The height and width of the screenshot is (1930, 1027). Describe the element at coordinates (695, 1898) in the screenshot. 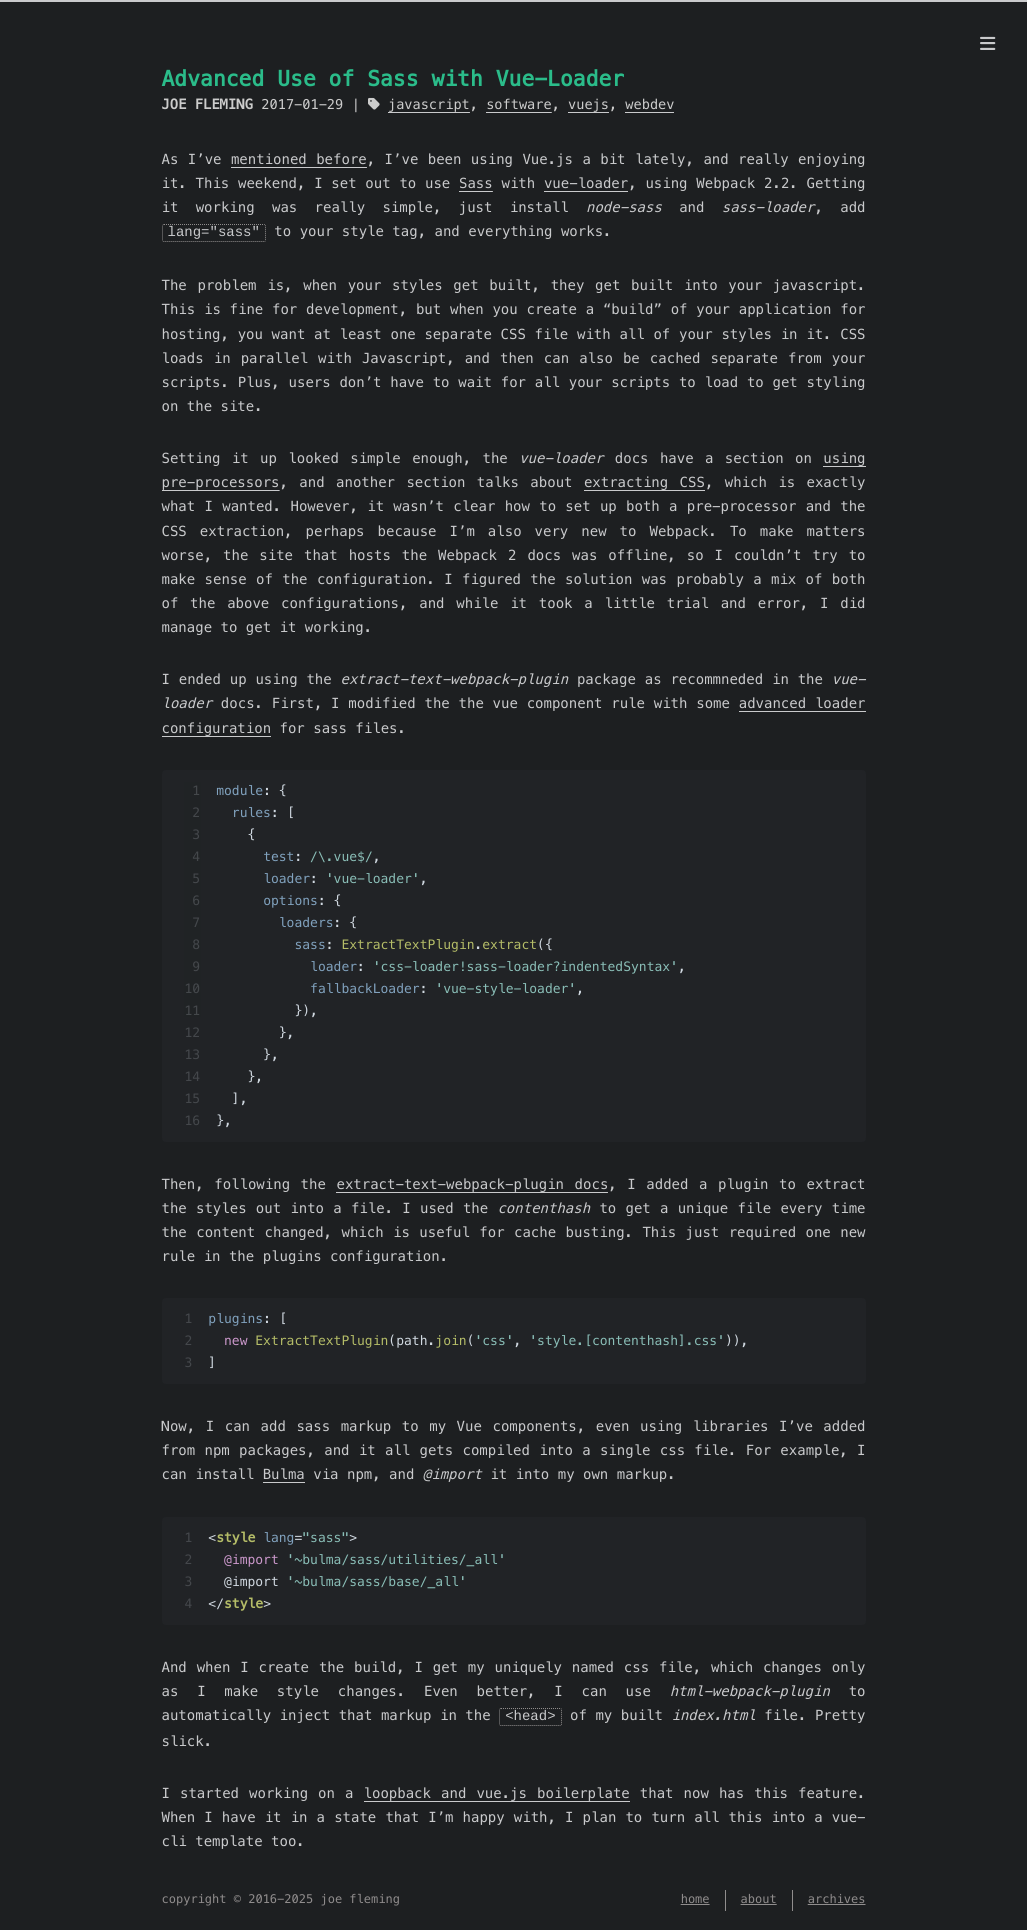

I see `home` at that location.